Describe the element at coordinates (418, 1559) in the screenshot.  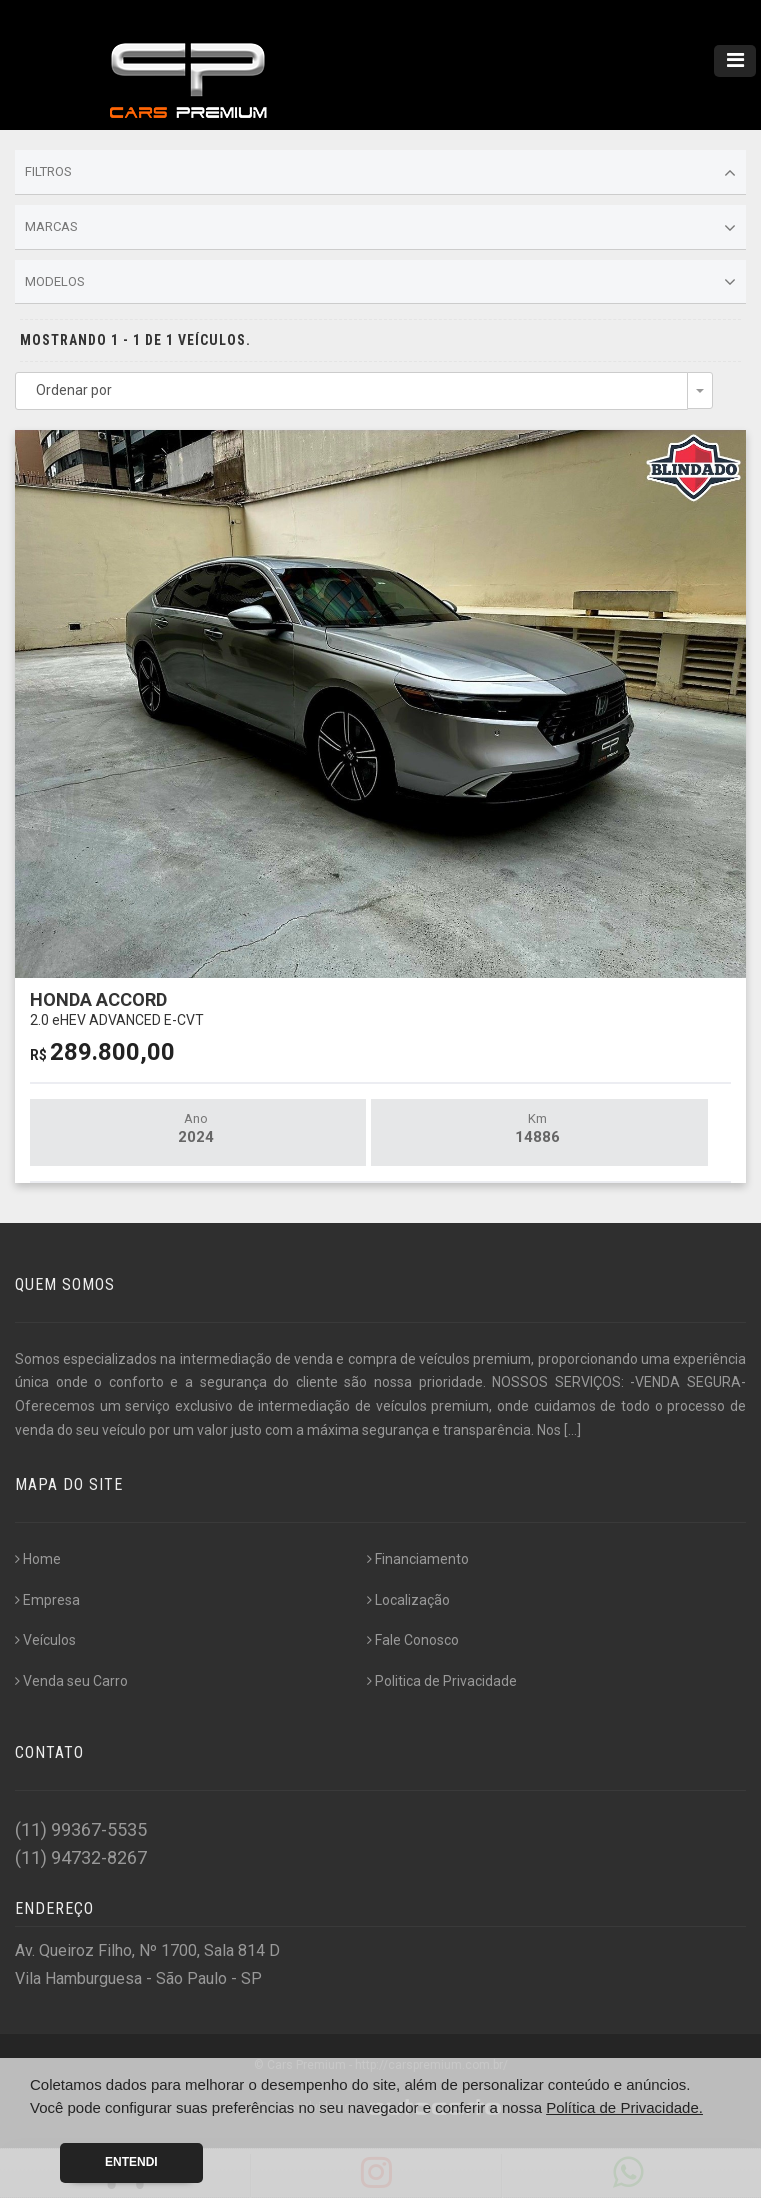
I see `Financiamento` at that location.